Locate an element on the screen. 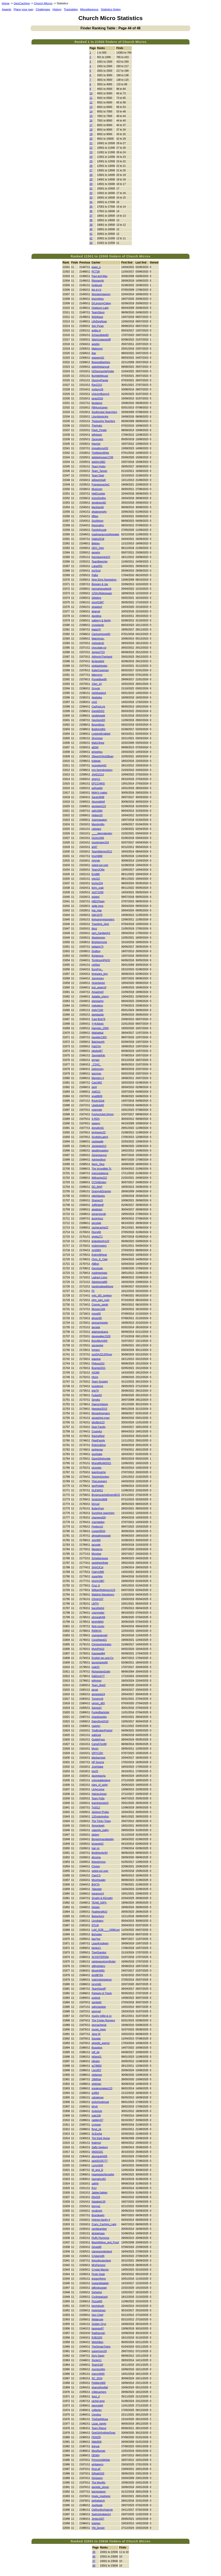  Bowoodbashers is located at coordinates (101, 362).